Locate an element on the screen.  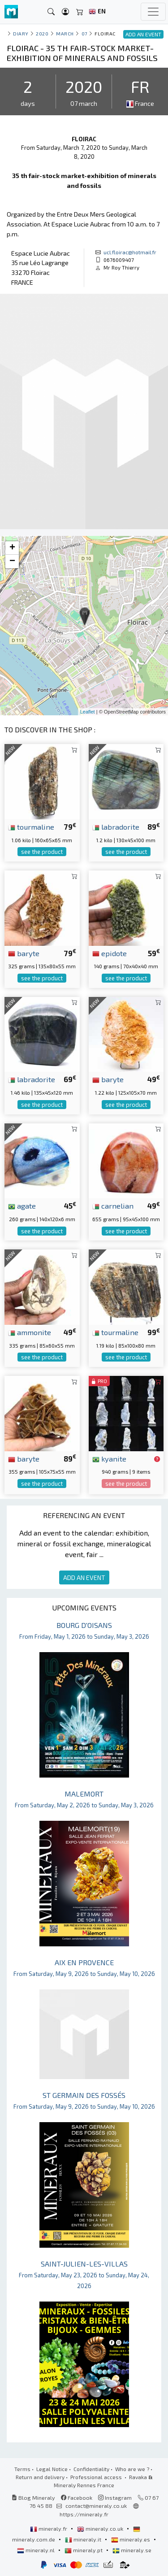
mineraly.co.uk is located at coordinates (101, 2528).